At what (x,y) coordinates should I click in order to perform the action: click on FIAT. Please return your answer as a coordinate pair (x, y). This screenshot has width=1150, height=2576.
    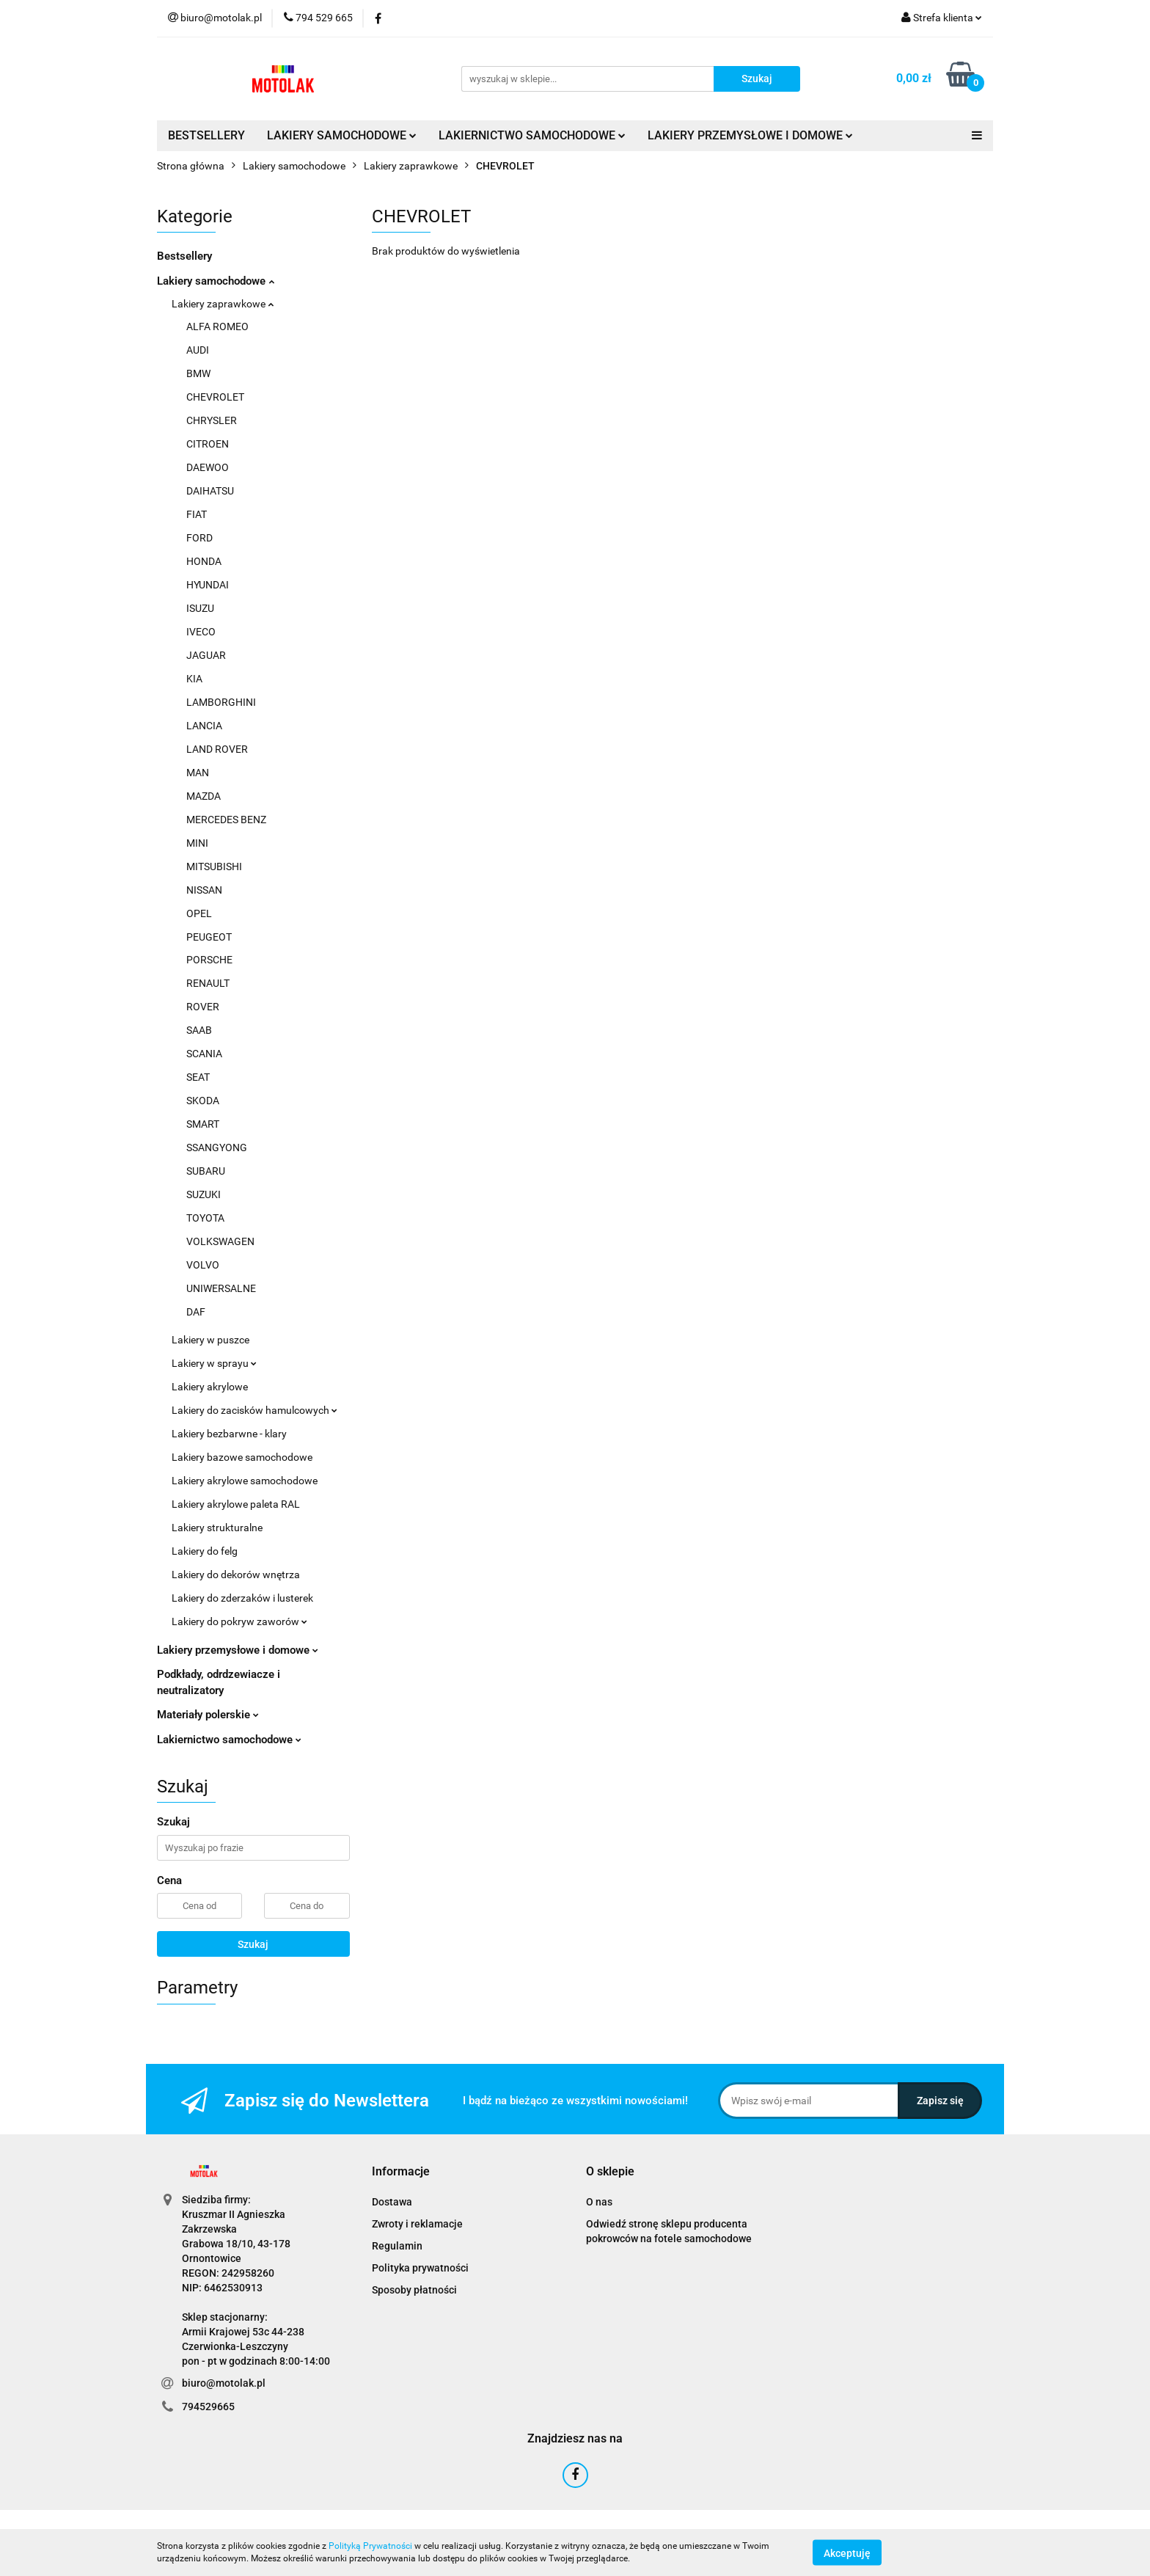
    Looking at the image, I should click on (196, 514).